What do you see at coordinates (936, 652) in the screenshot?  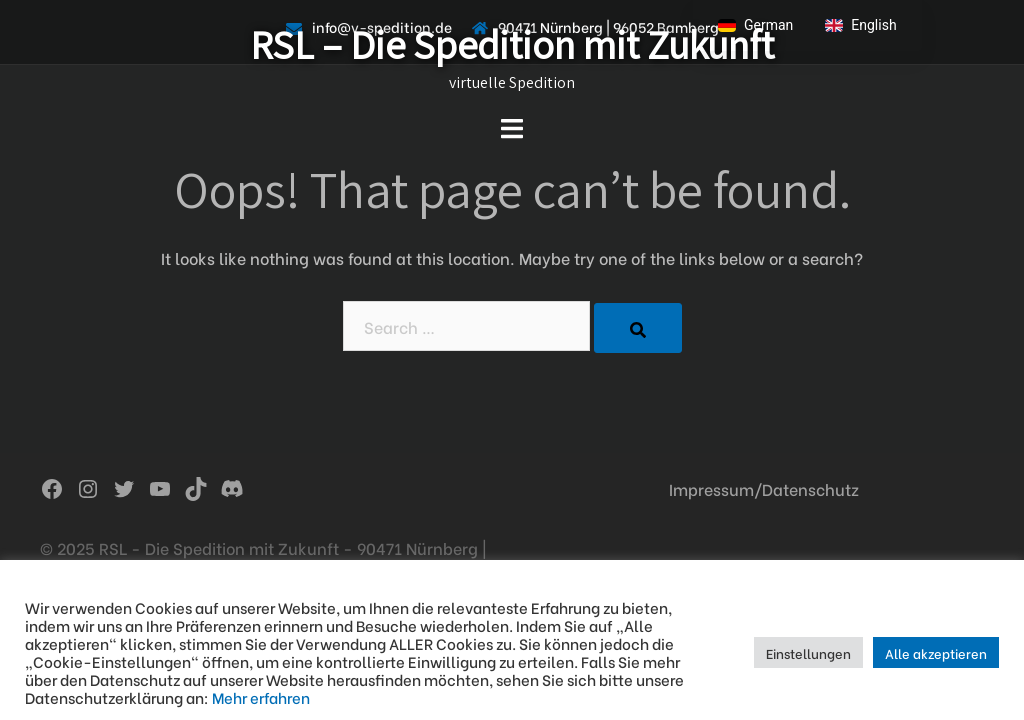 I see `Alle akzeptieren [button]` at bounding box center [936, 652].